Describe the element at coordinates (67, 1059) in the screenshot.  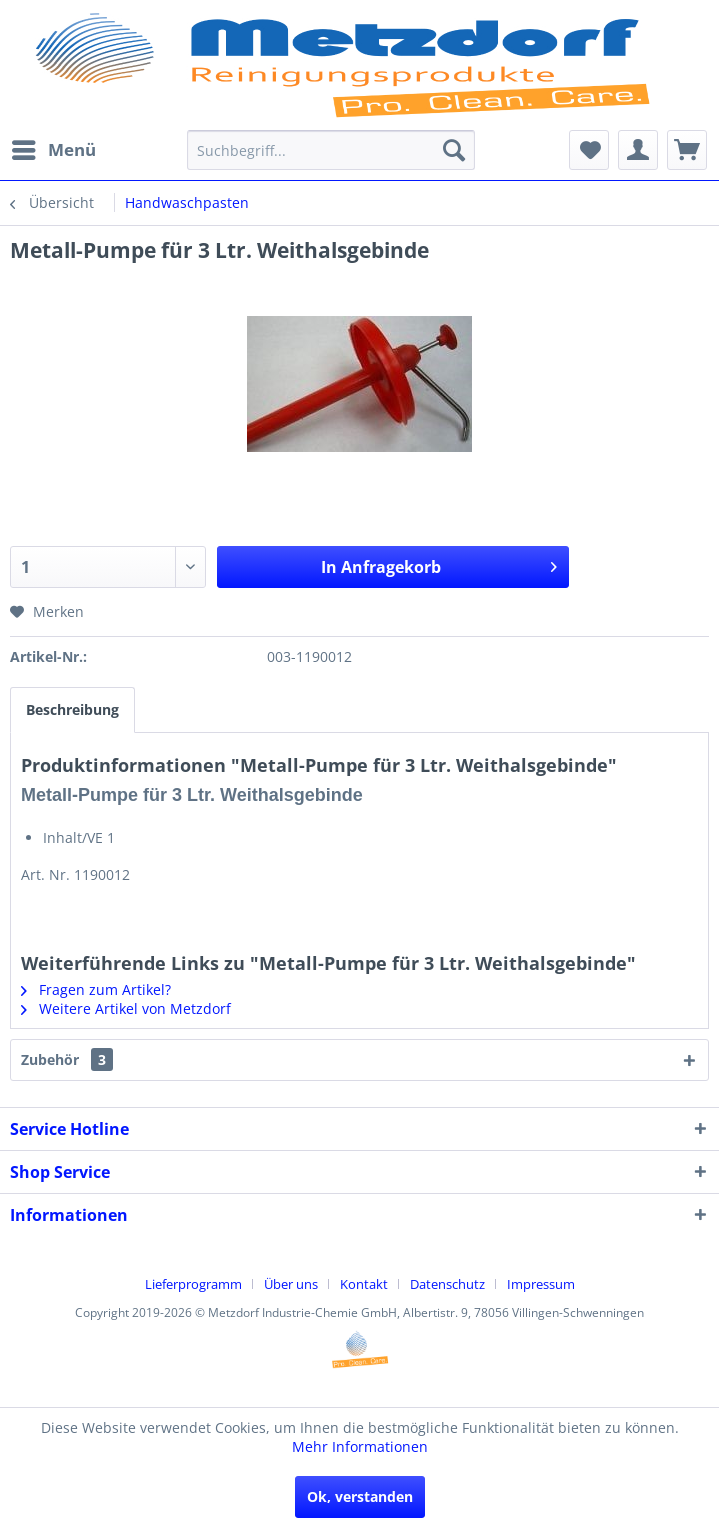
I see `Zubehör` at that location.